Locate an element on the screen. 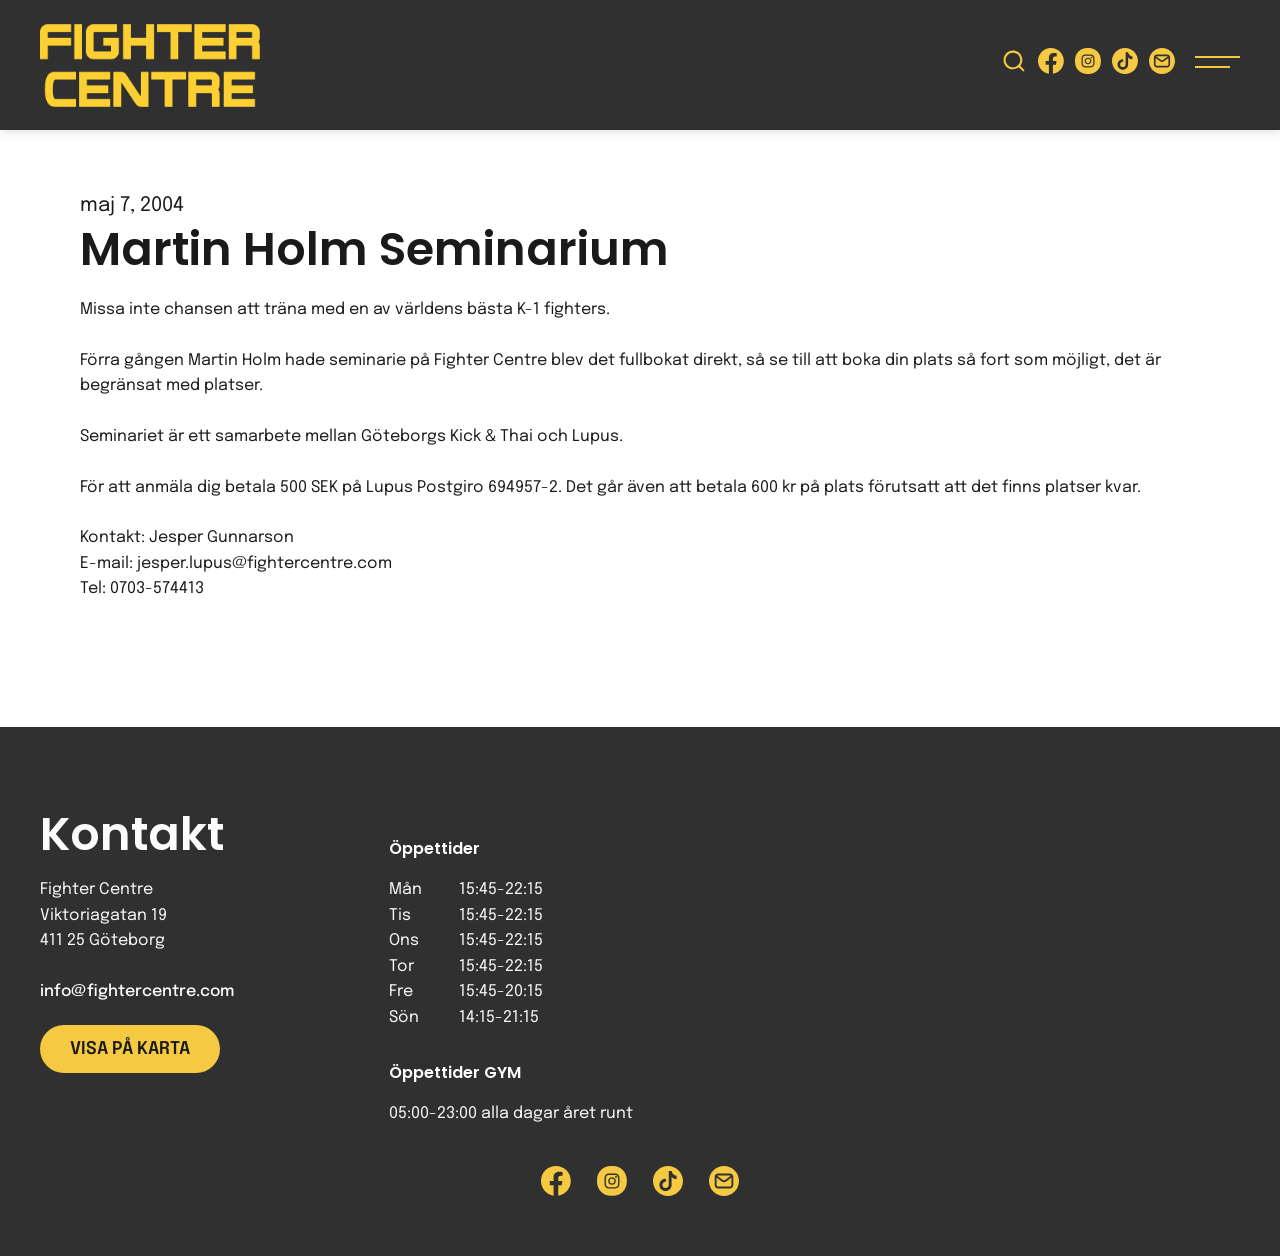 The height and width of the screenshot is (1256, 1280). [Besök Fighter Centre Instagram-sida] is located at coordinates (1088, 65).